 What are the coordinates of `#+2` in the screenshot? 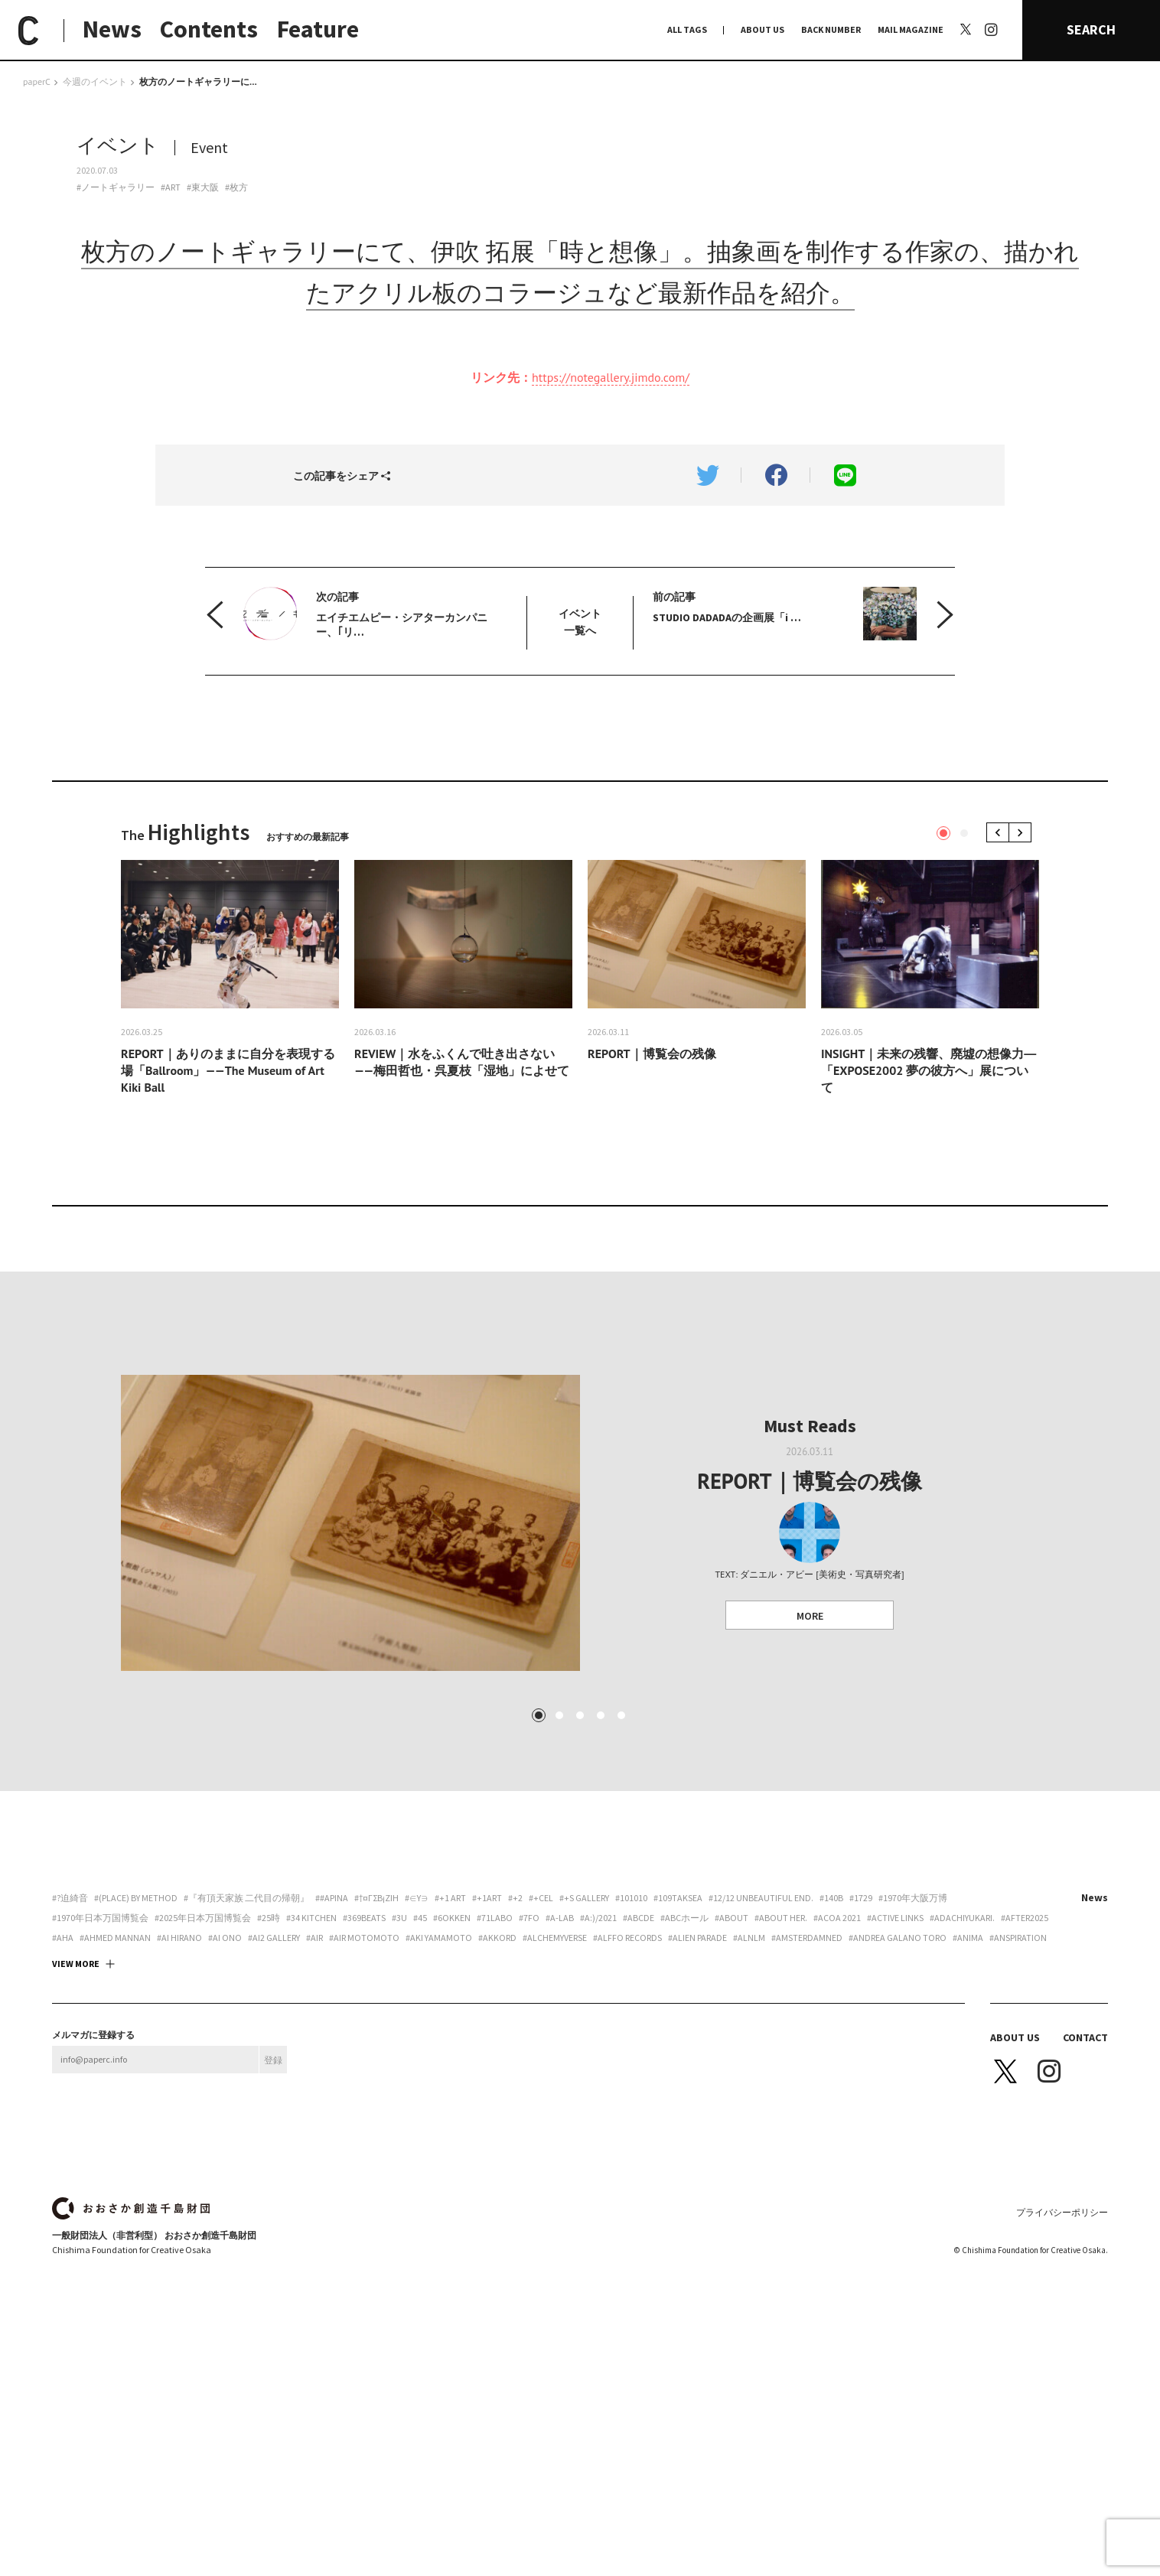 It's located at (515, 2061).